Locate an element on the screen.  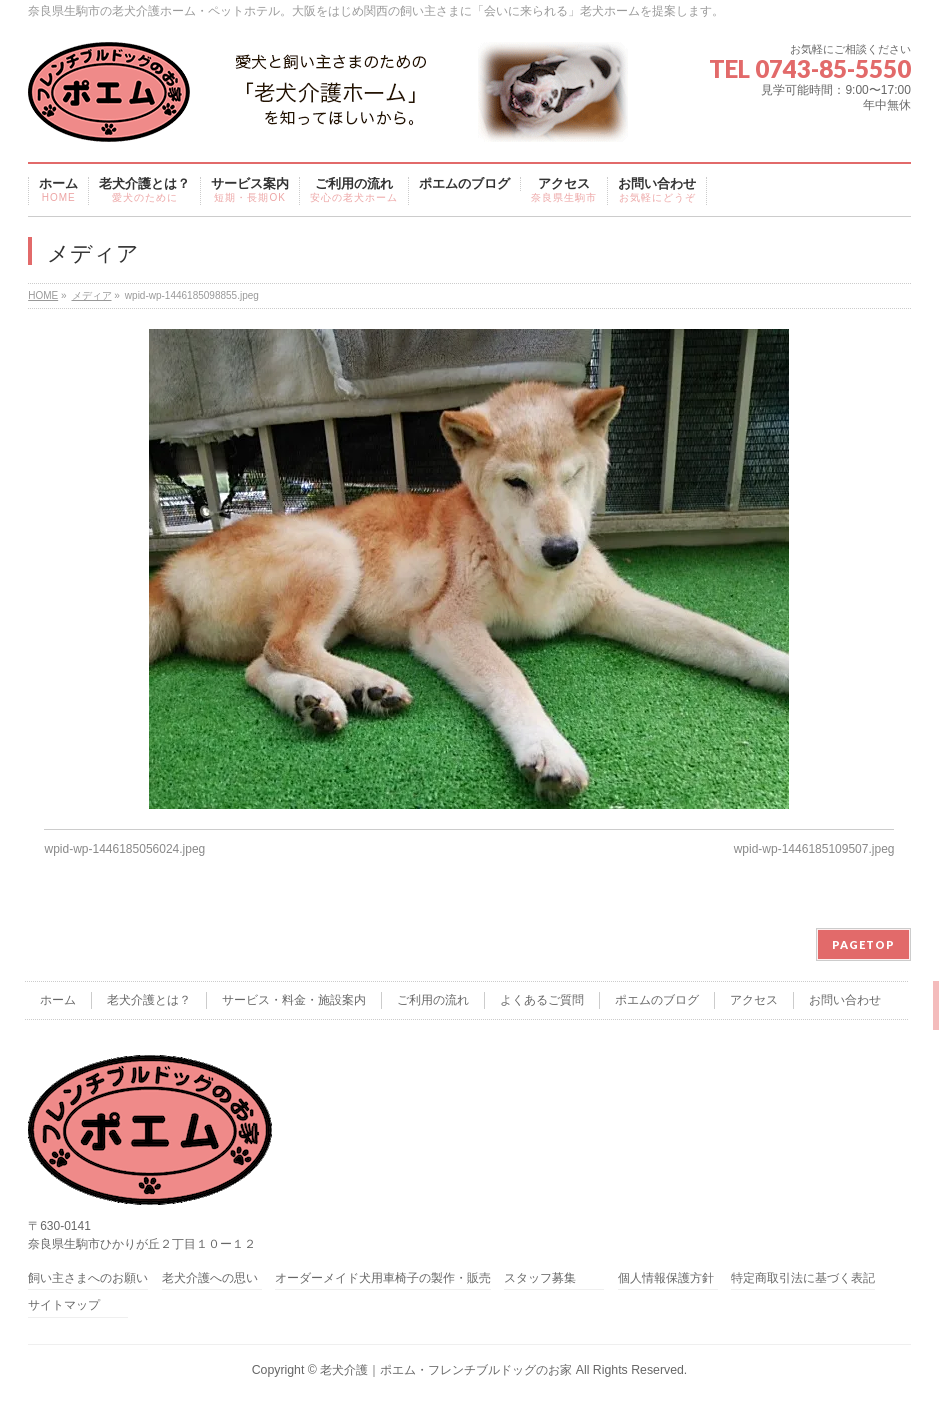
メディア is located at coordinates (92, 295).